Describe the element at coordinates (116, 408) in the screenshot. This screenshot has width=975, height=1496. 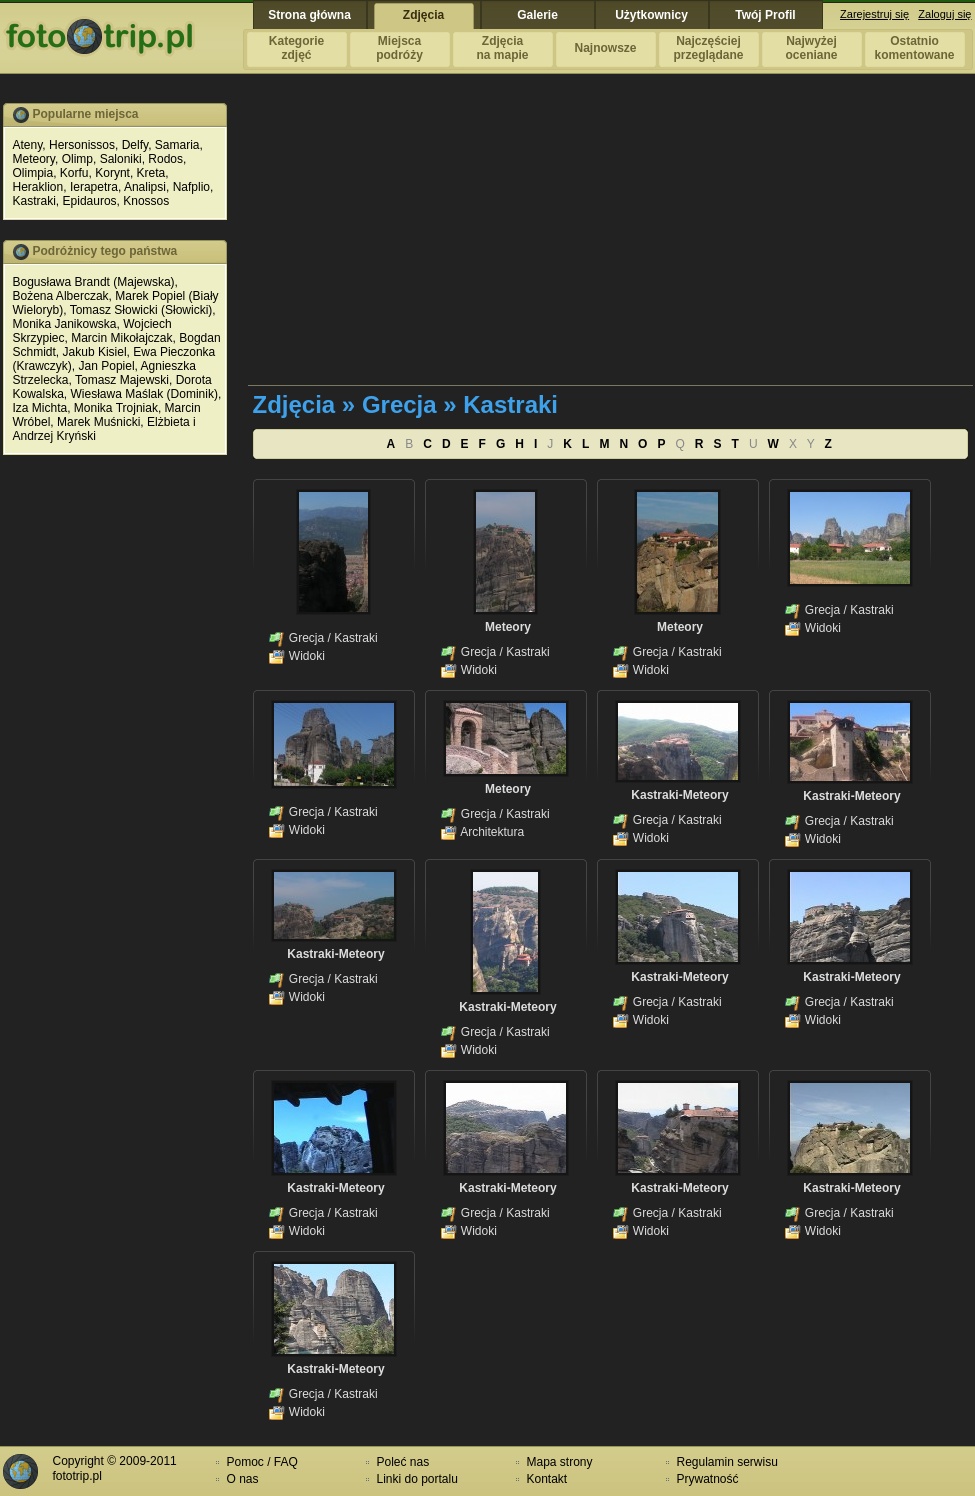
I see `Monika Trojniak` at that location.